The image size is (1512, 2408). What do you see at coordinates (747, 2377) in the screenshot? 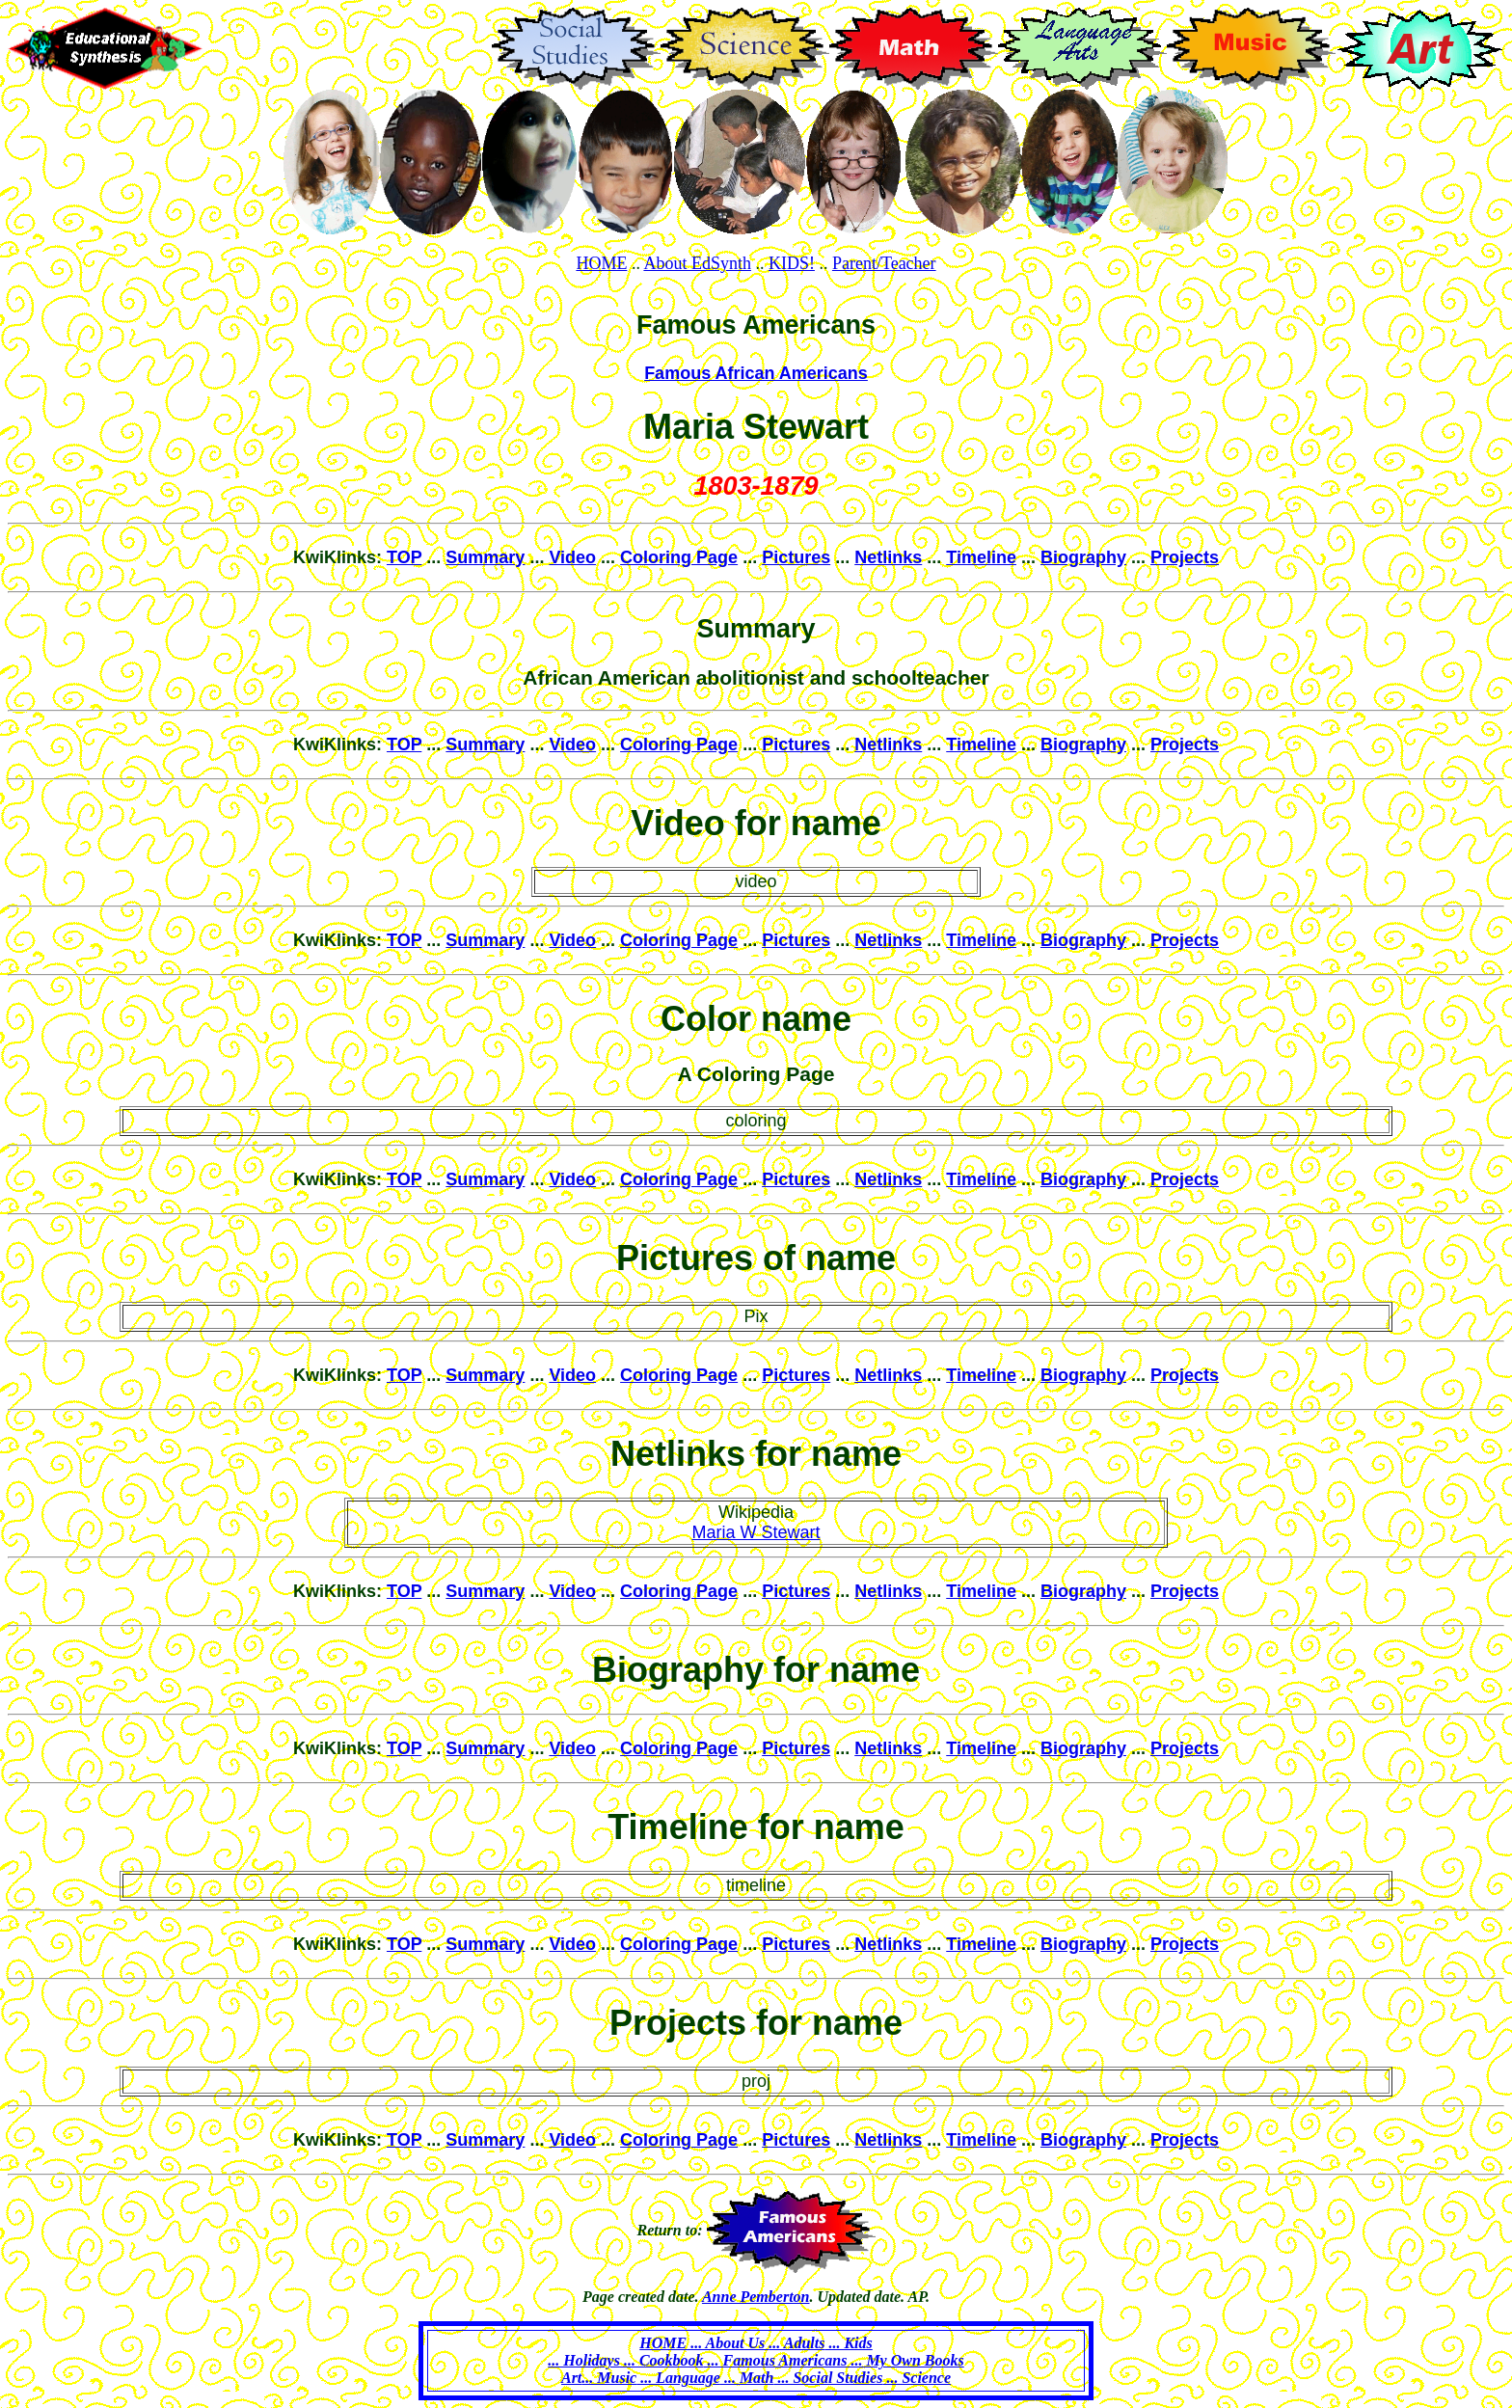
I see `... Math` at bounding box center [747, 2377].